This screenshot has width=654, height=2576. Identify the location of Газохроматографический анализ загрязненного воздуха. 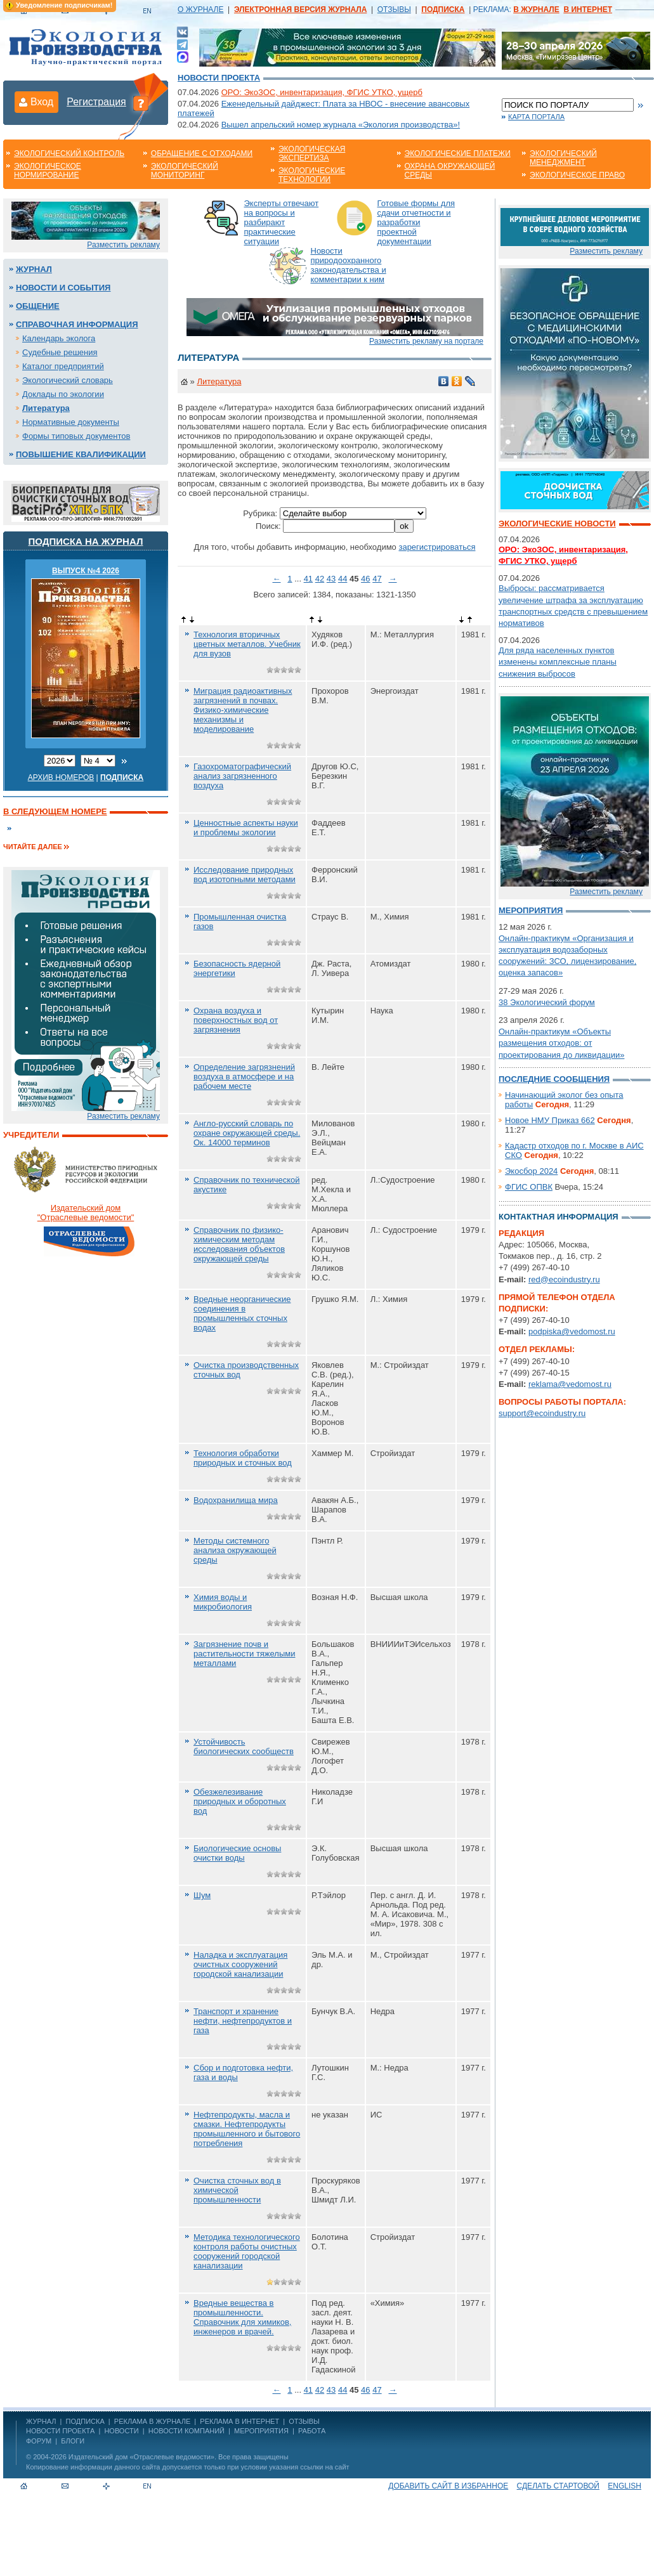
(242, 776).